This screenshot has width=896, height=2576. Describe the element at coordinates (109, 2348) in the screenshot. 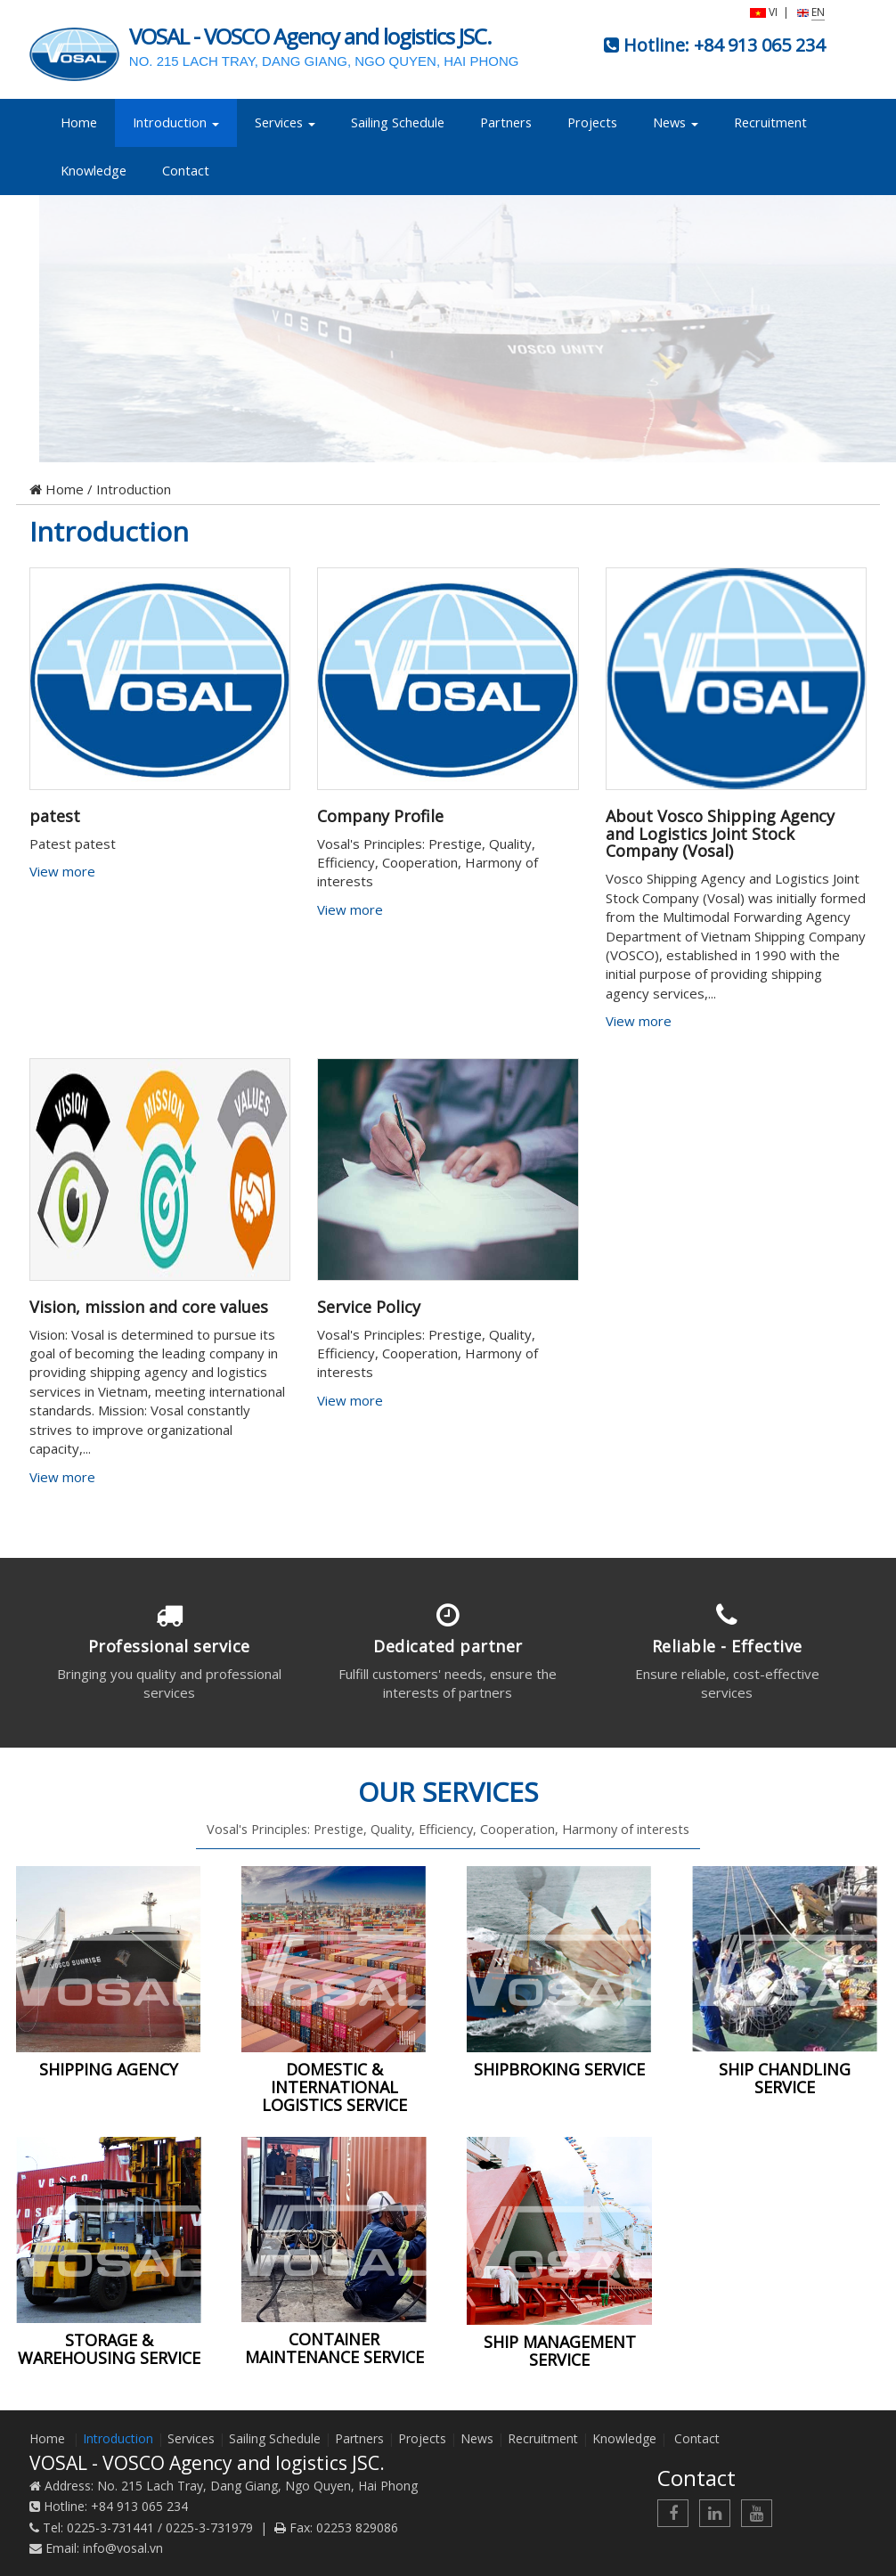

I see `STORAGE & WAREHOUSING SERVICE` at that location.